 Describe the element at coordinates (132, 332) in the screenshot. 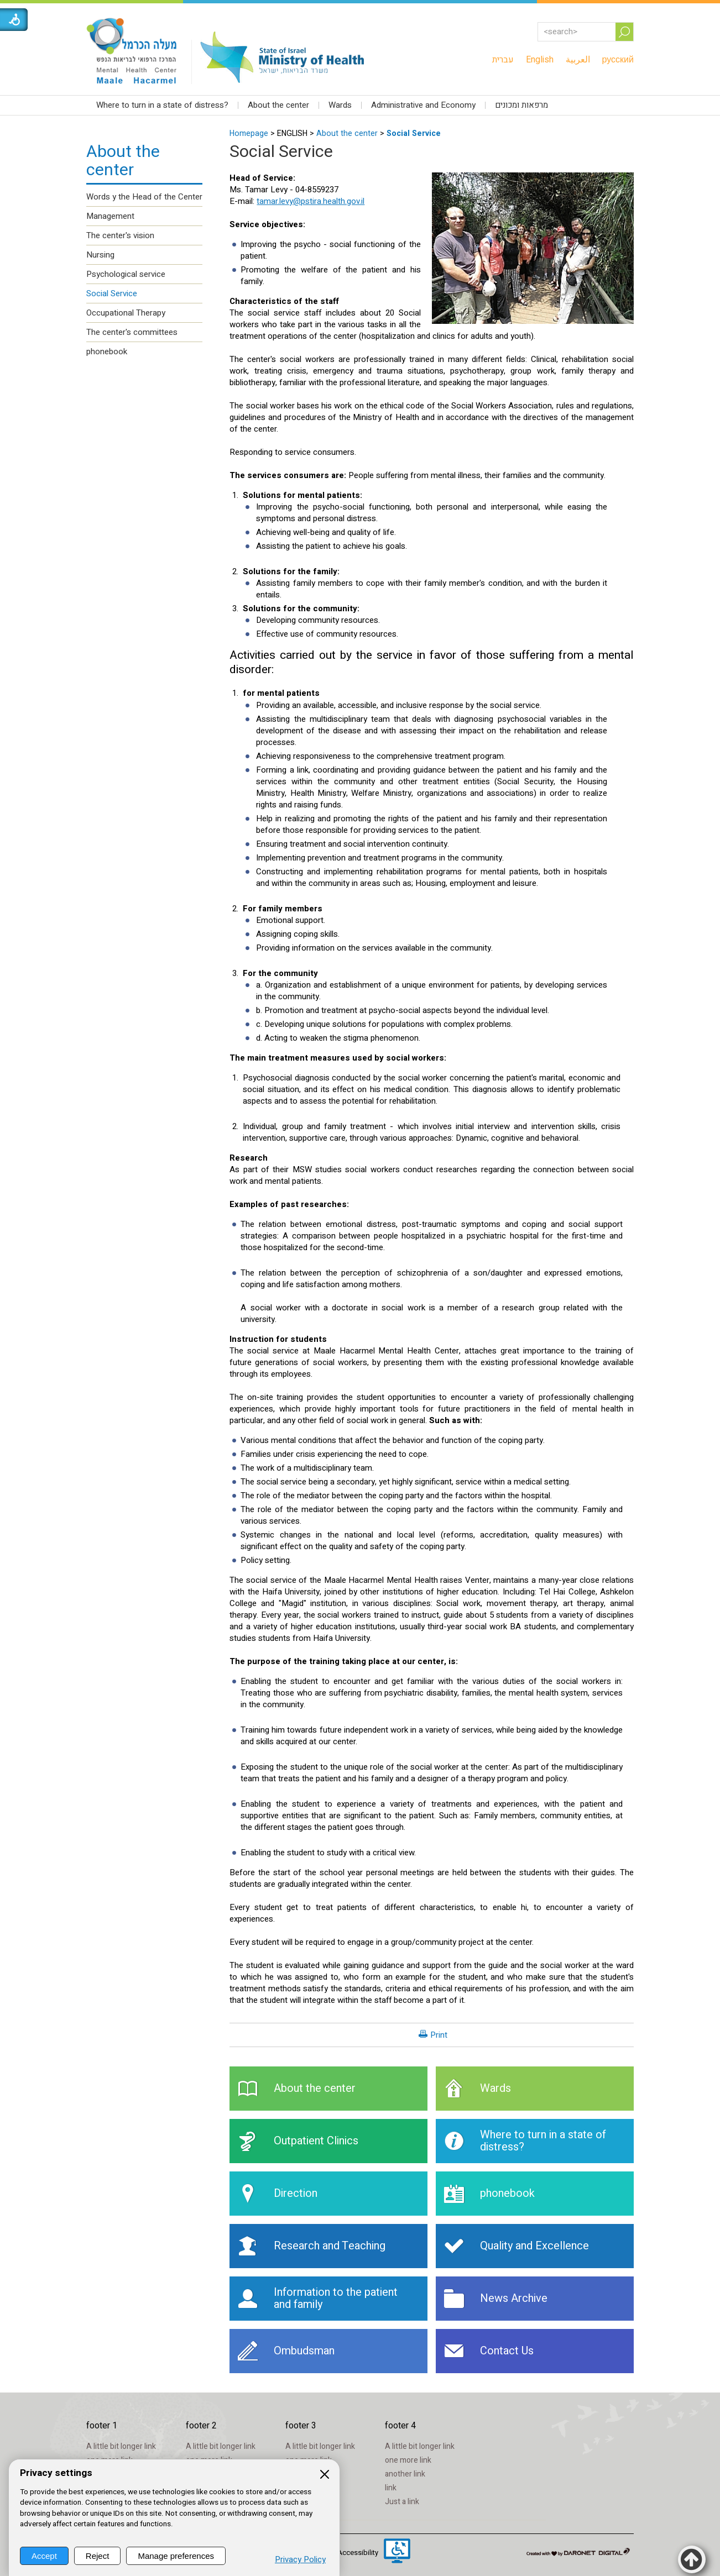

I see `The center's committees` at that location.